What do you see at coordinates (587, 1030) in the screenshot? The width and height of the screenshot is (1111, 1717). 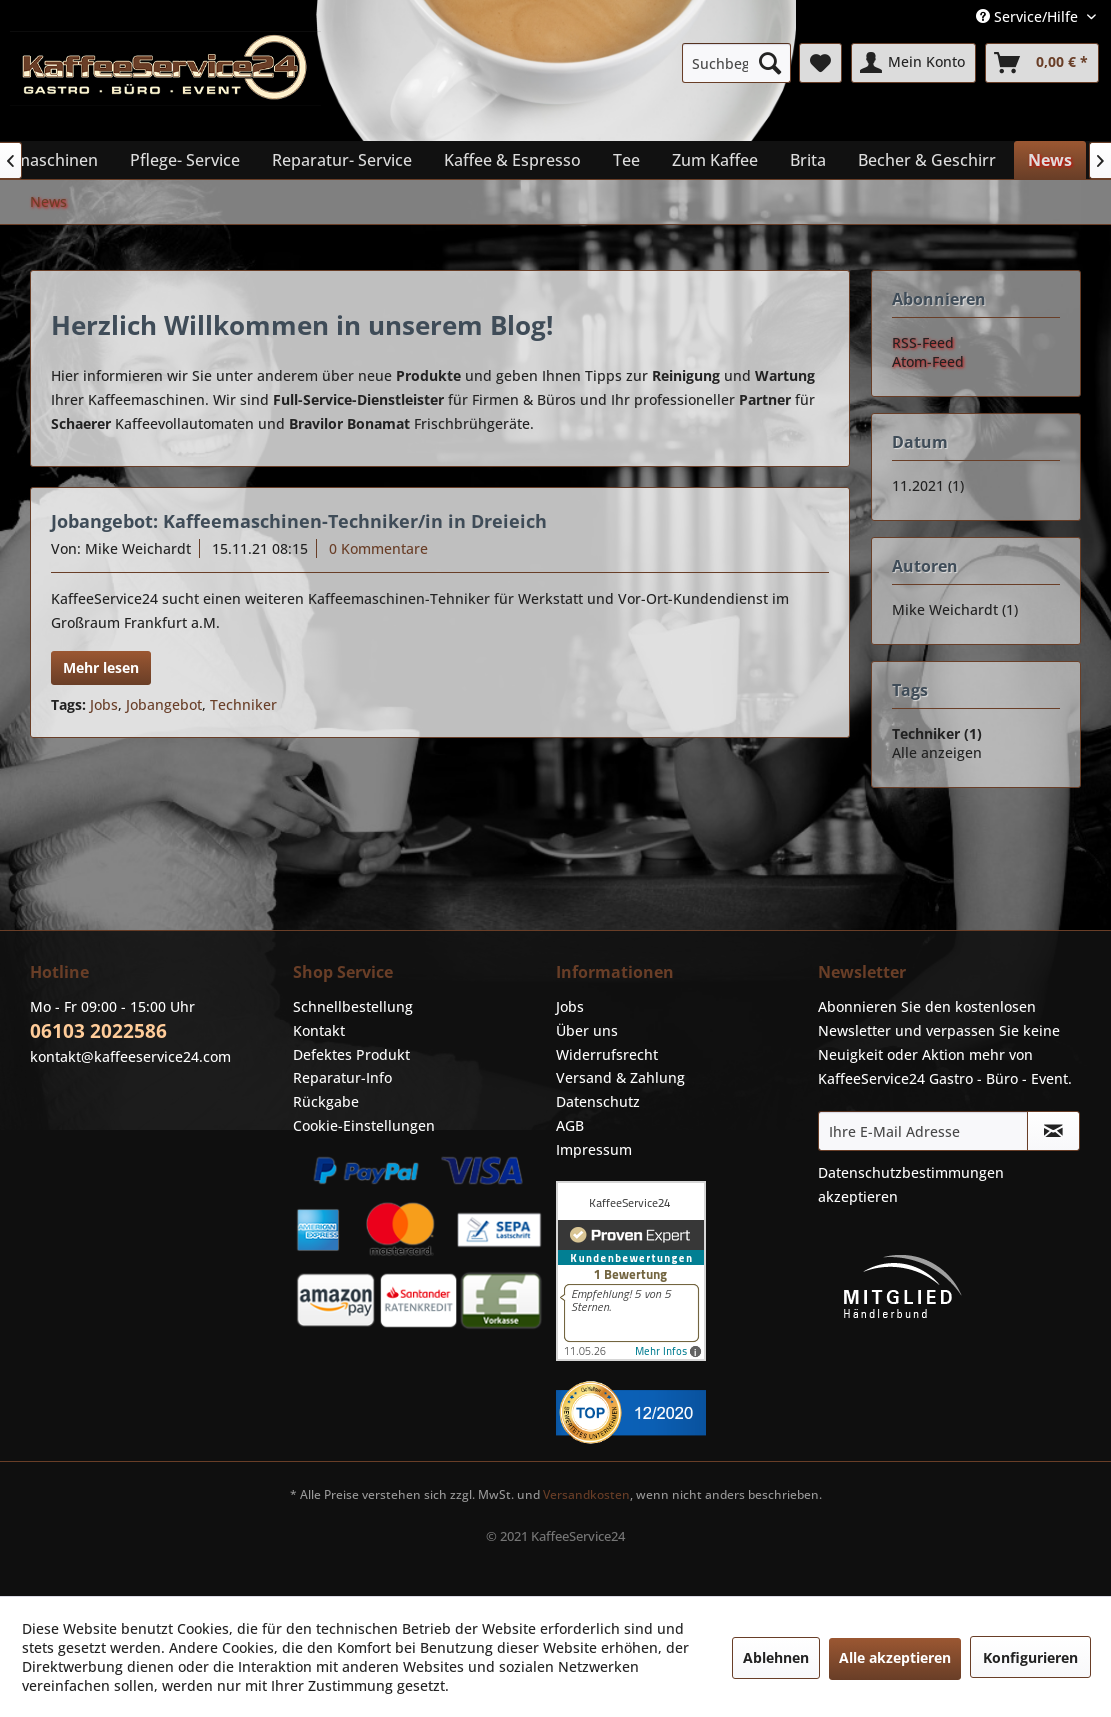 I see `Über uns` at bounding box center [587, 1030].